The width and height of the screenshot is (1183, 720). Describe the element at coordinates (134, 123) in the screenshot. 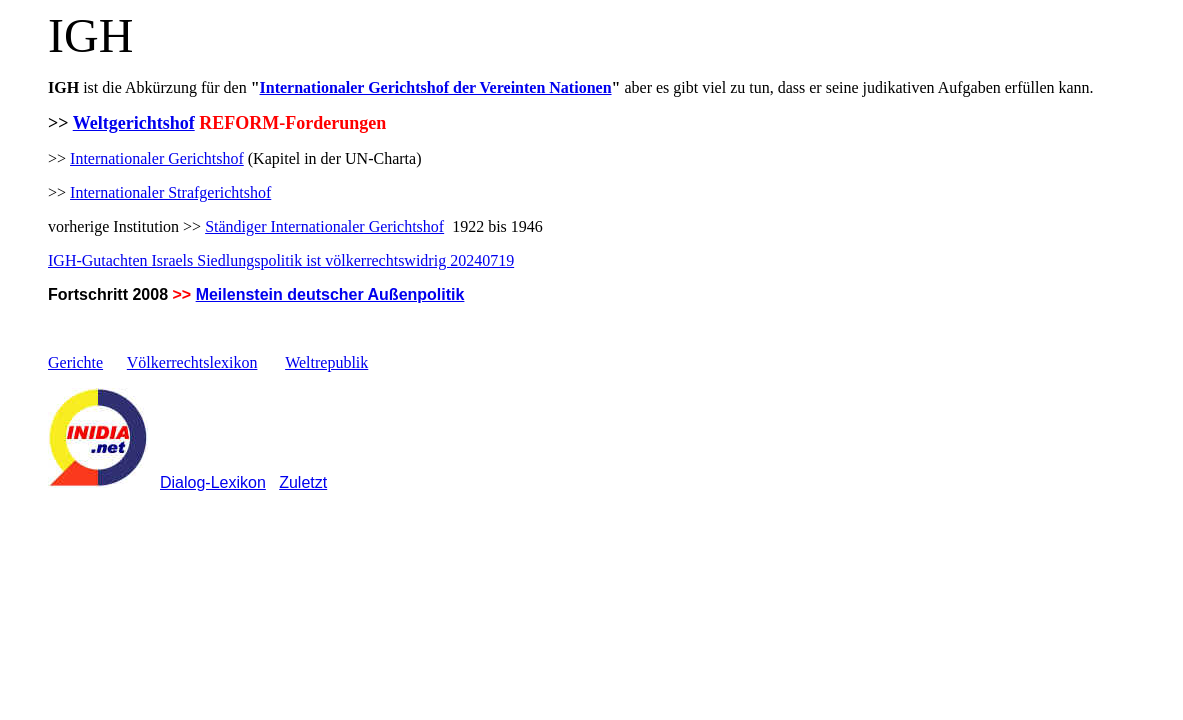

I see `Weltgerichtshof` at that location.